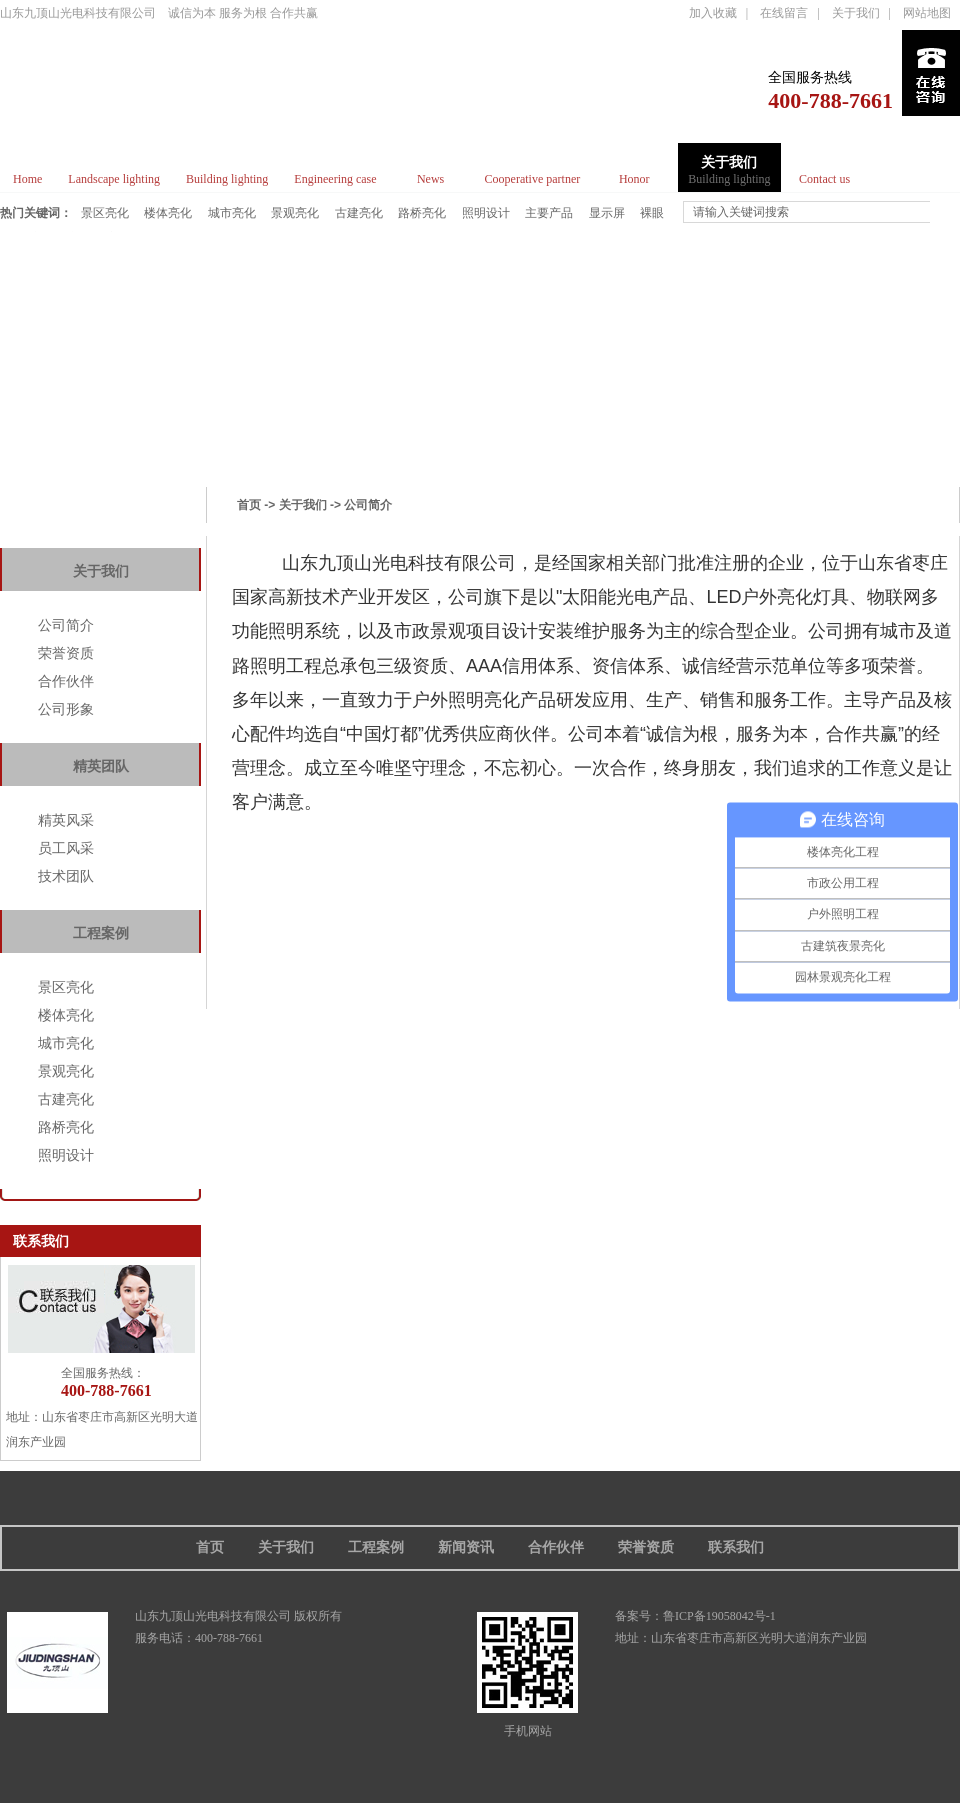 This screenshot has width=960, height=1803. I want to click on 公司形象, so click(66, 709).